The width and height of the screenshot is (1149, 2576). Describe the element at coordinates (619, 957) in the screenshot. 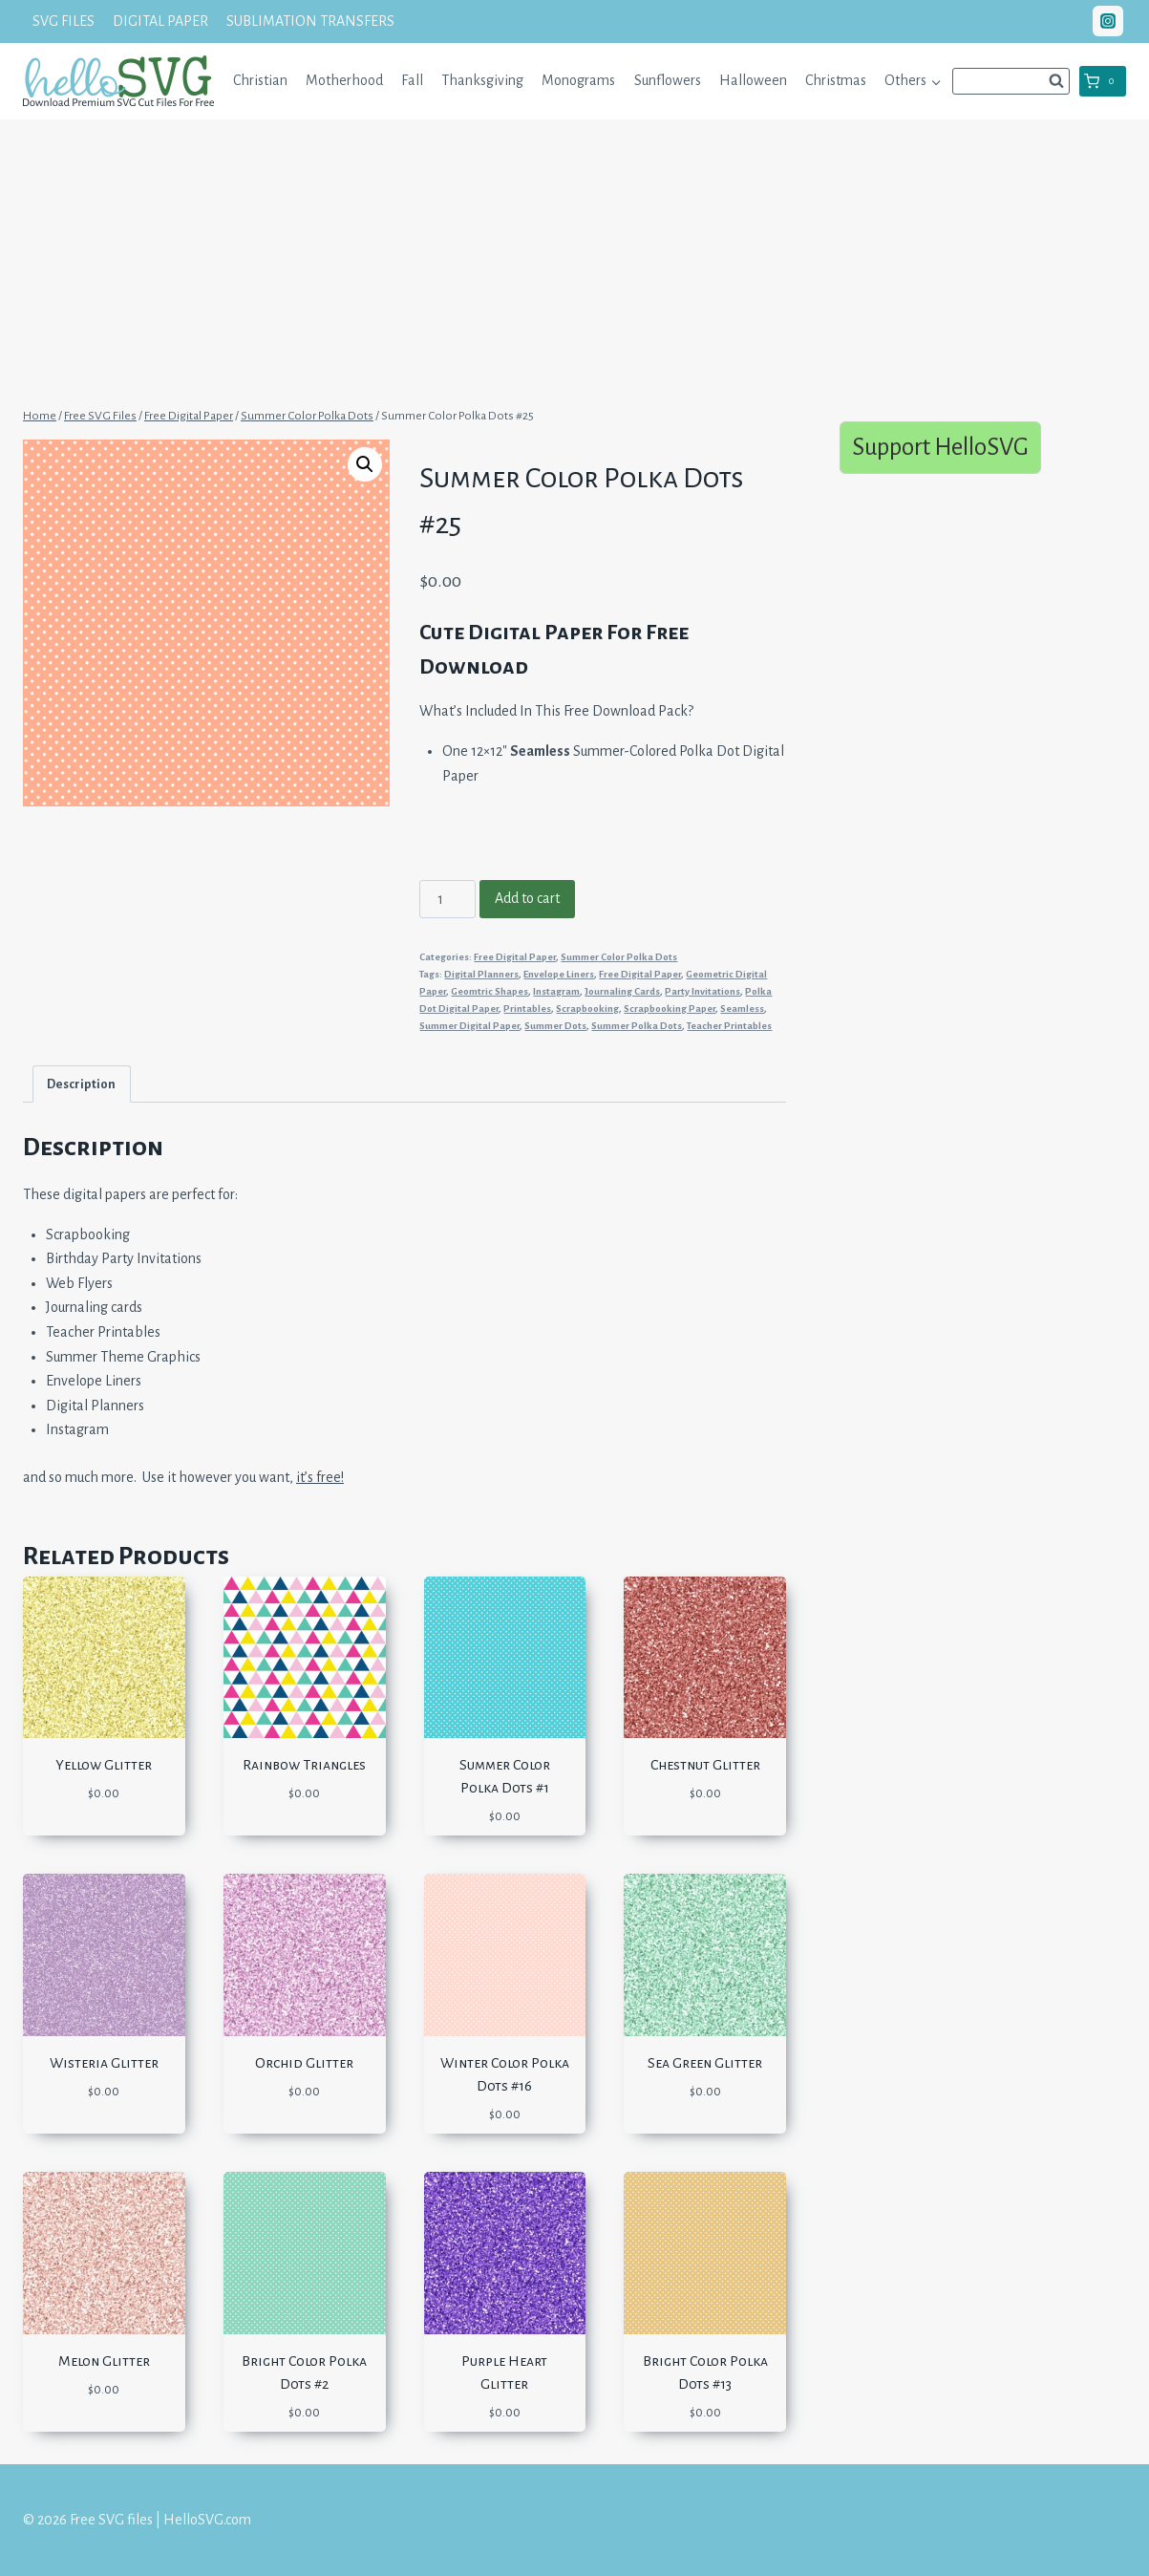

I see `Summer Color Polka Dots` at that location.